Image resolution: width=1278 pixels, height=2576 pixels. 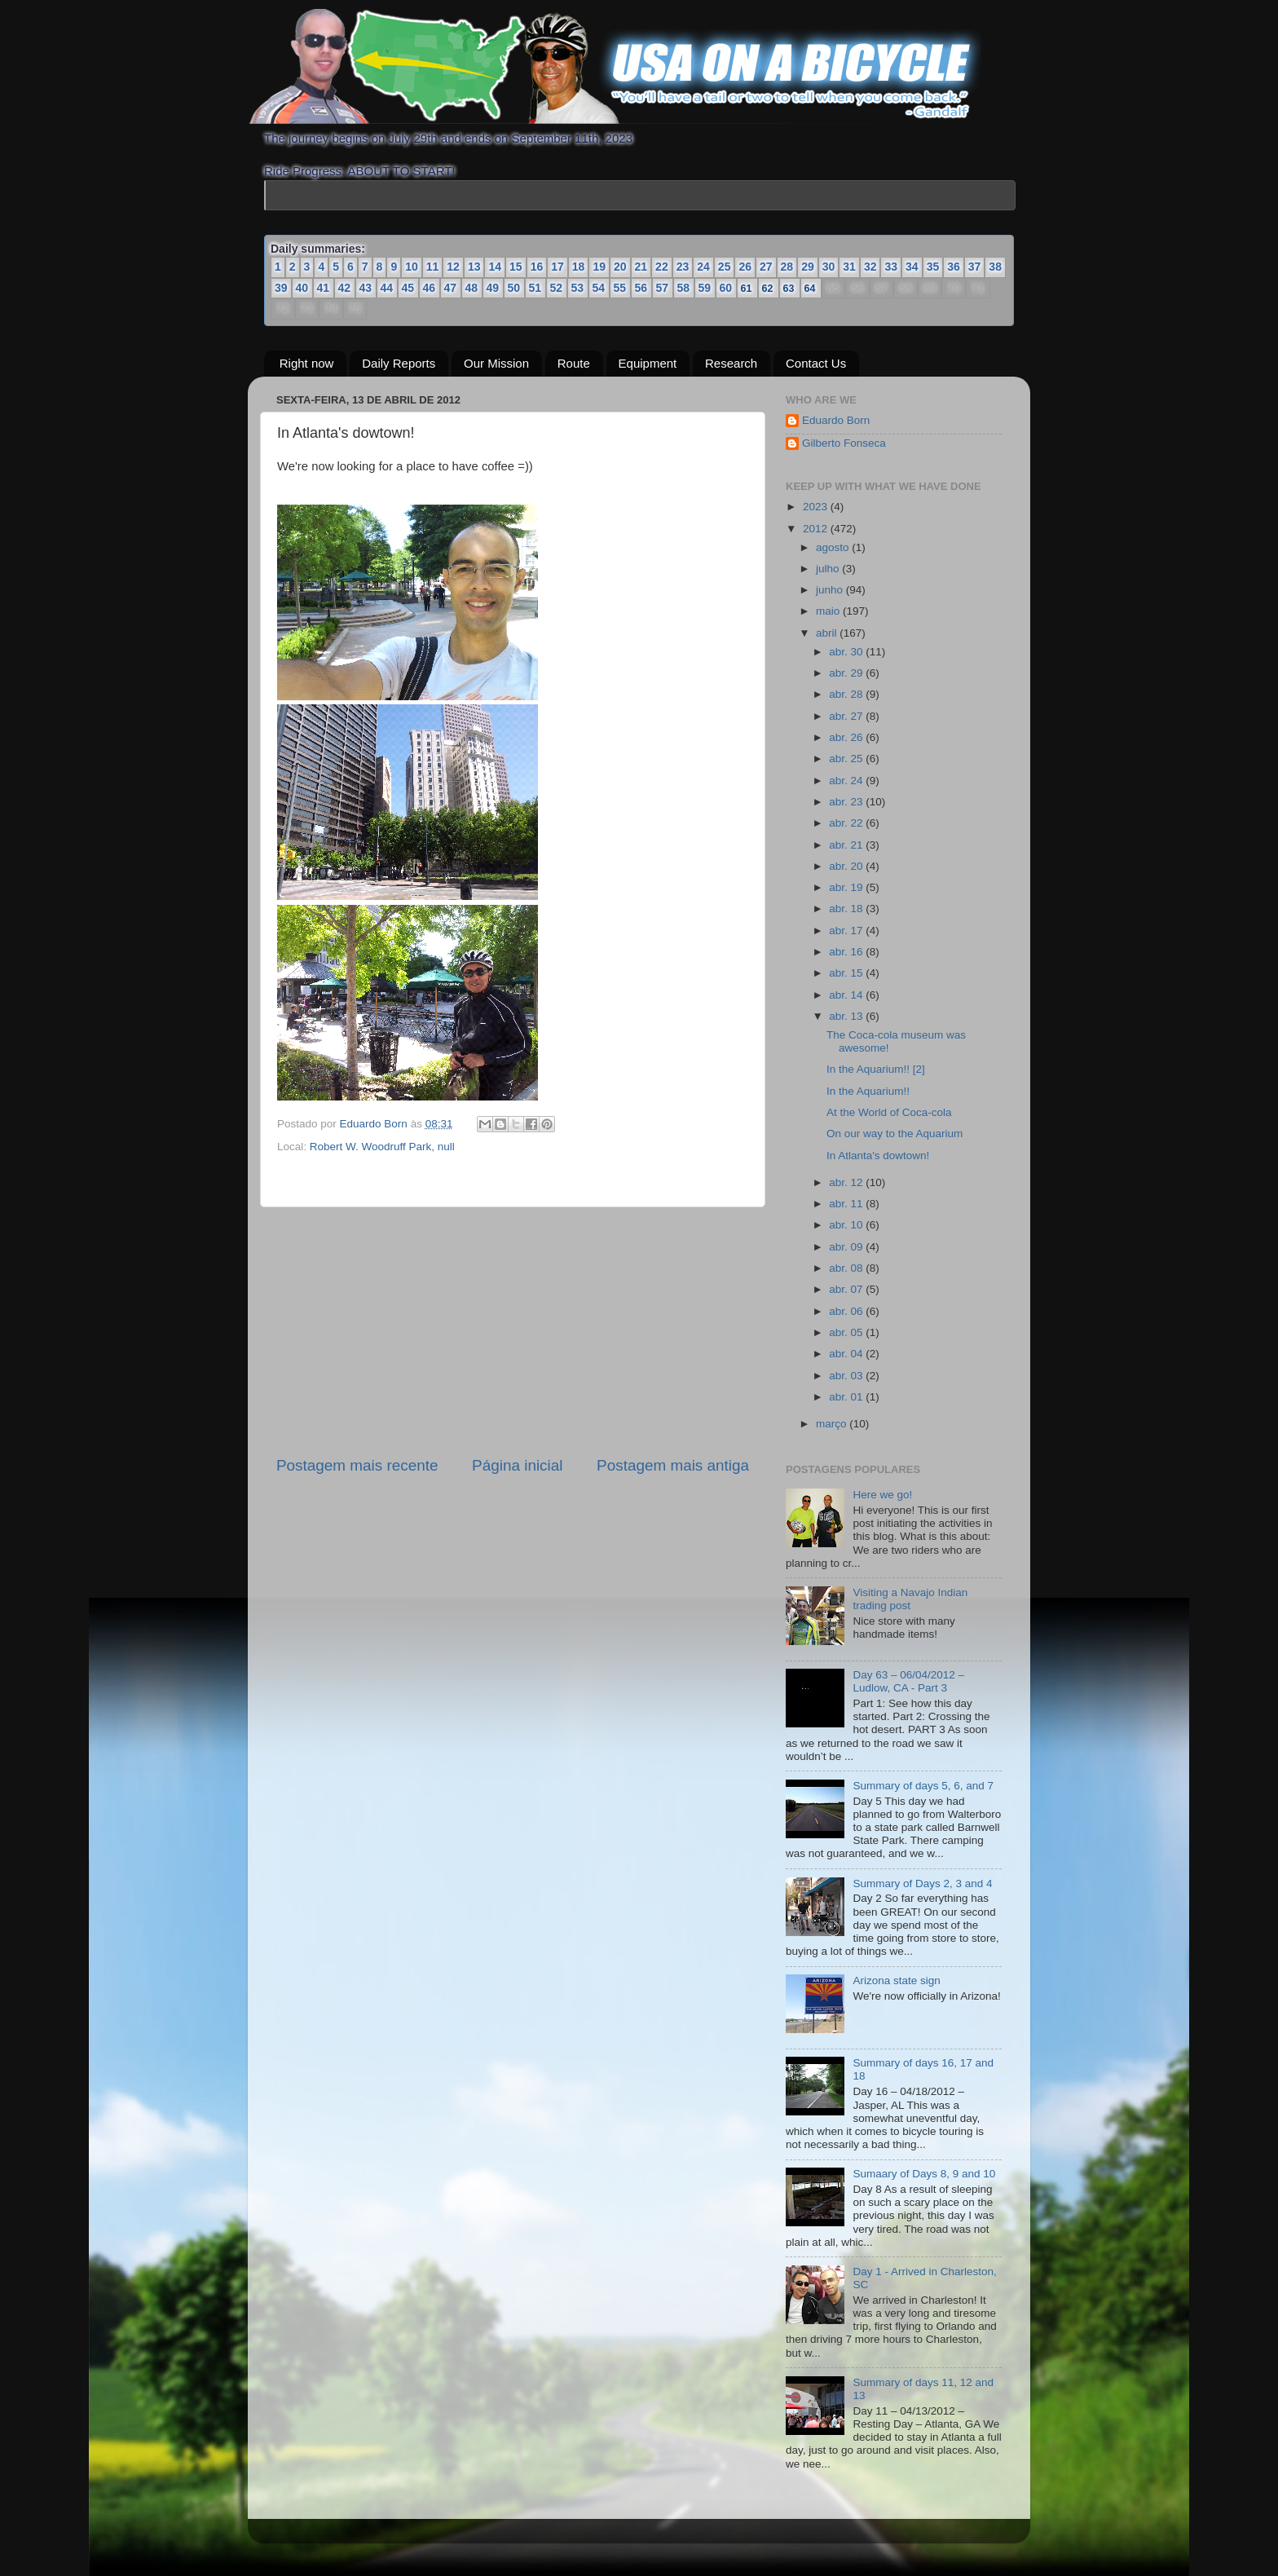 What do you see at coordinates (787, 266) in the screenshot?
I see `28` at bounding box center [787, 266].